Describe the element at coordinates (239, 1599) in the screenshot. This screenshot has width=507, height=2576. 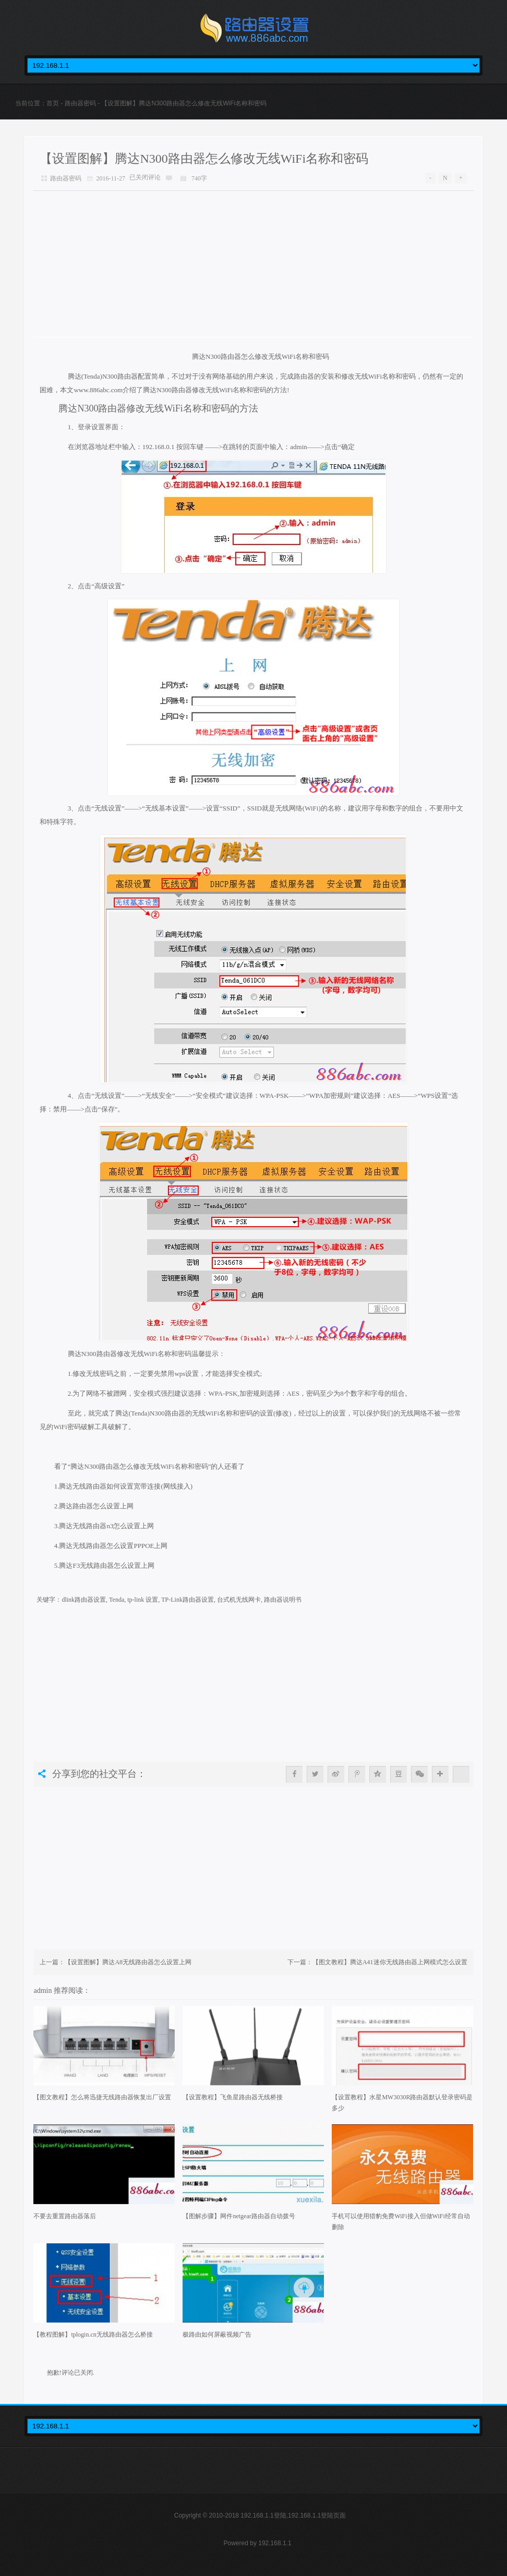
I see `台式机无线网卡` at that location.